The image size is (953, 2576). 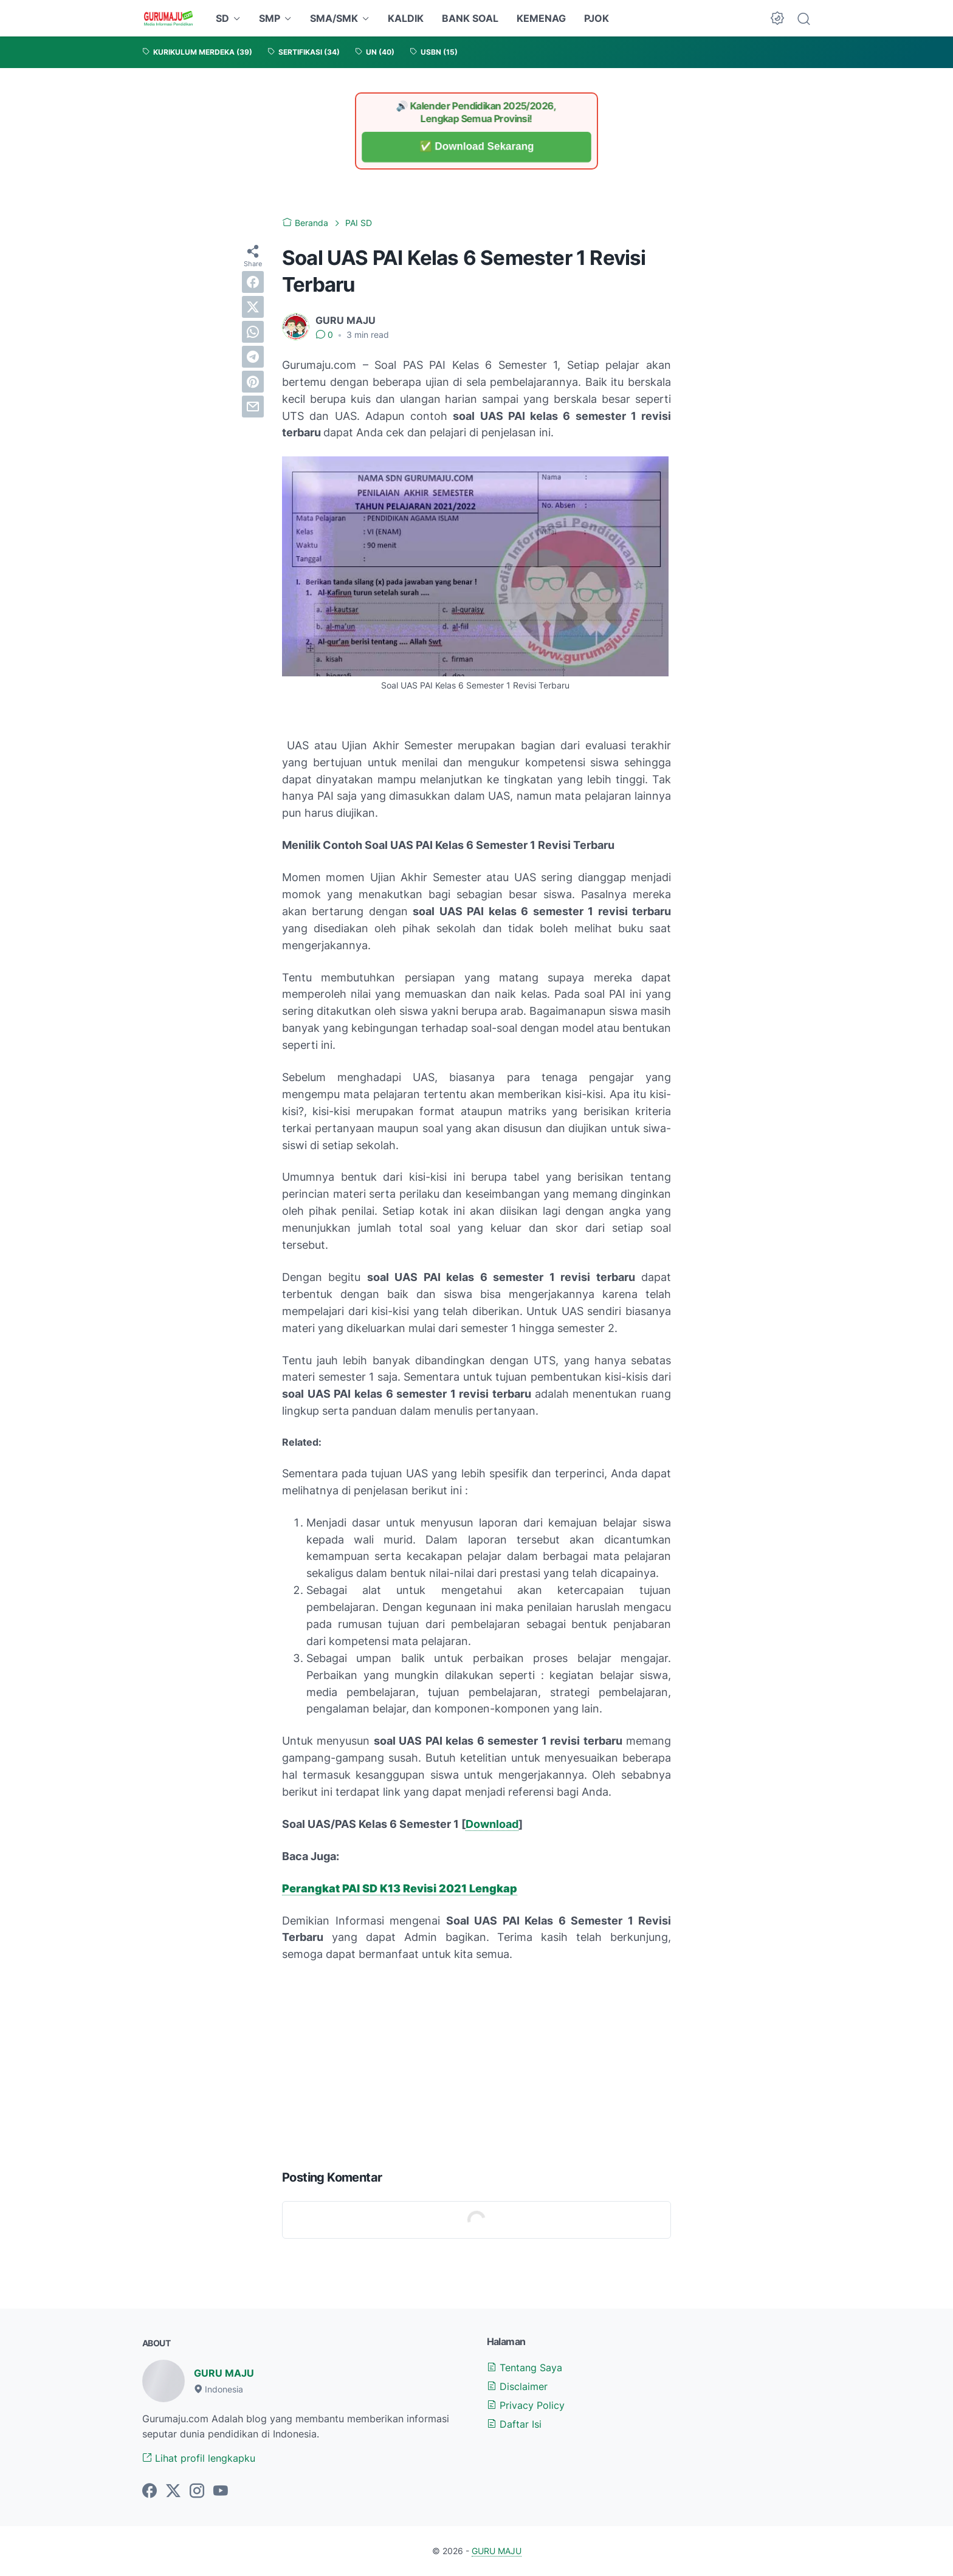 What do you see at coordinates (334, 18) in the screenshot?
I see `SMA/SMK` at bounding box center [334, 18].